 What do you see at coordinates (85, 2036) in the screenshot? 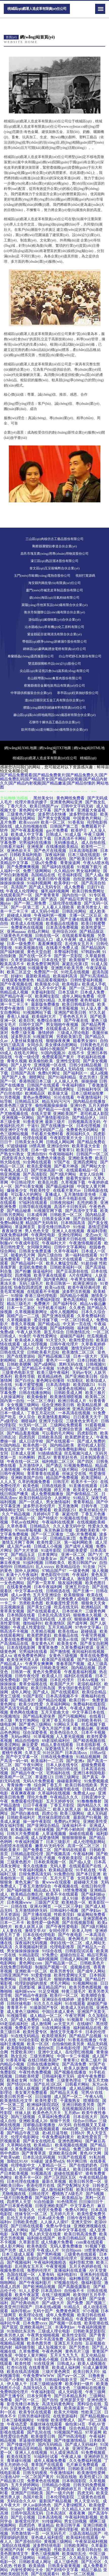
I see `国产精品产品视频` at bounding box center [85, 2036].